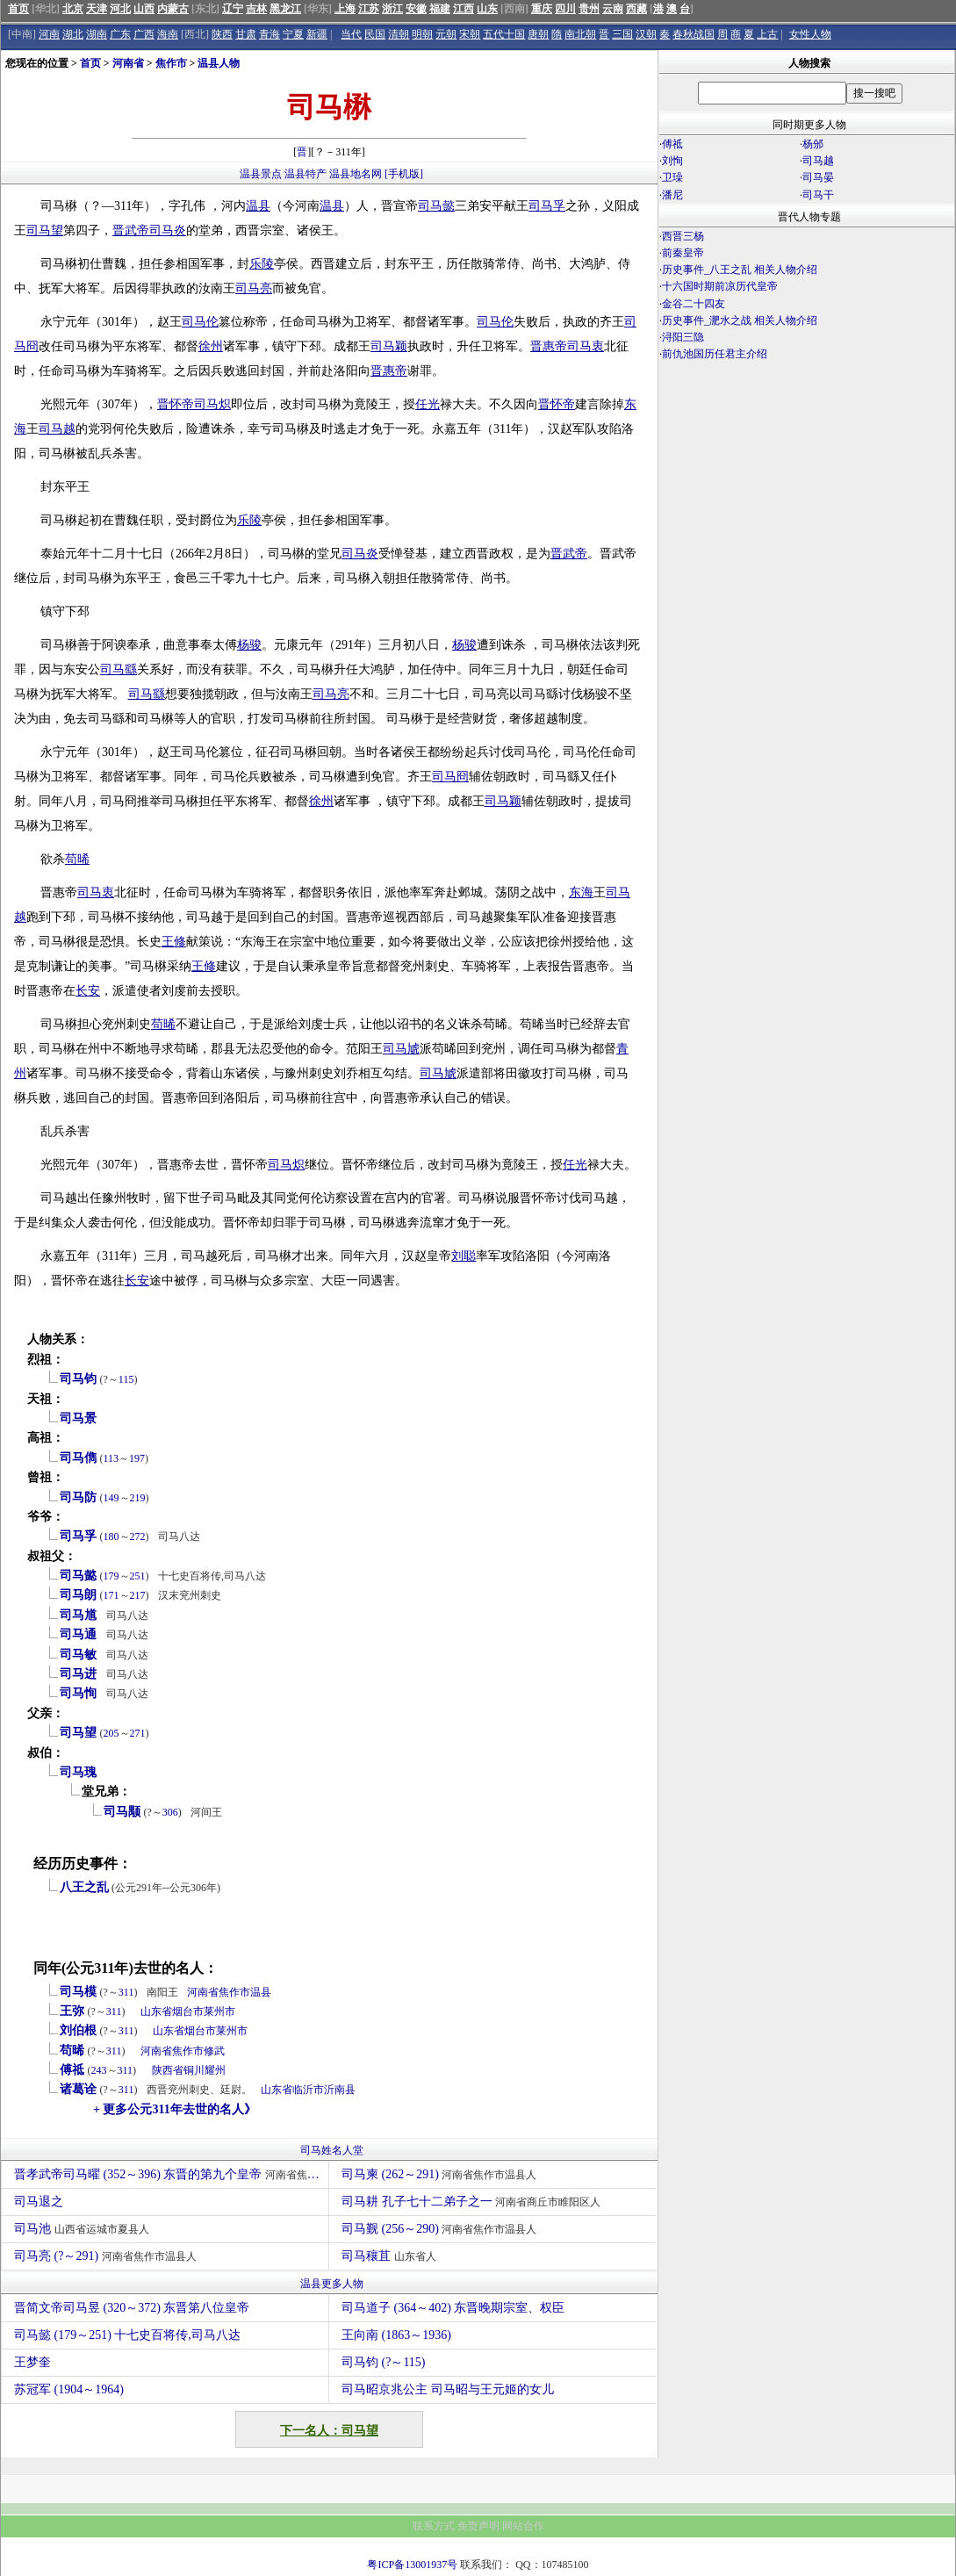 The height and width of the screenshot is (2576, 956). Describe the element at coordinates (416, 9) in the screenshot. I see `安徽` at that location.